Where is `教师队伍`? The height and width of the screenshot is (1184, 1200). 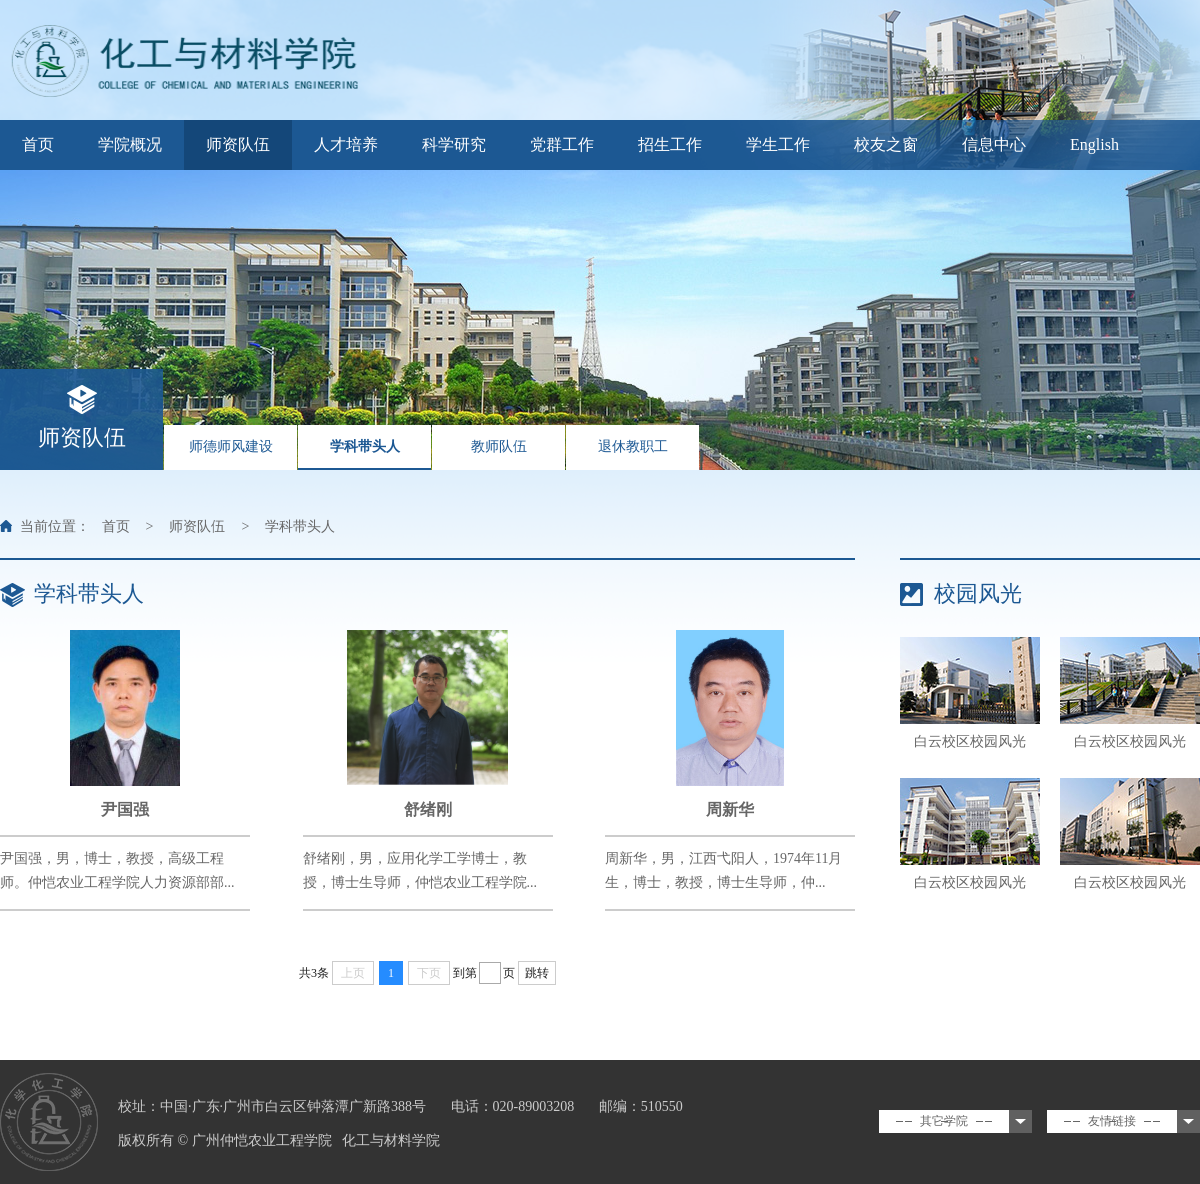
教师队伍 is located at coordinates (499, 446).